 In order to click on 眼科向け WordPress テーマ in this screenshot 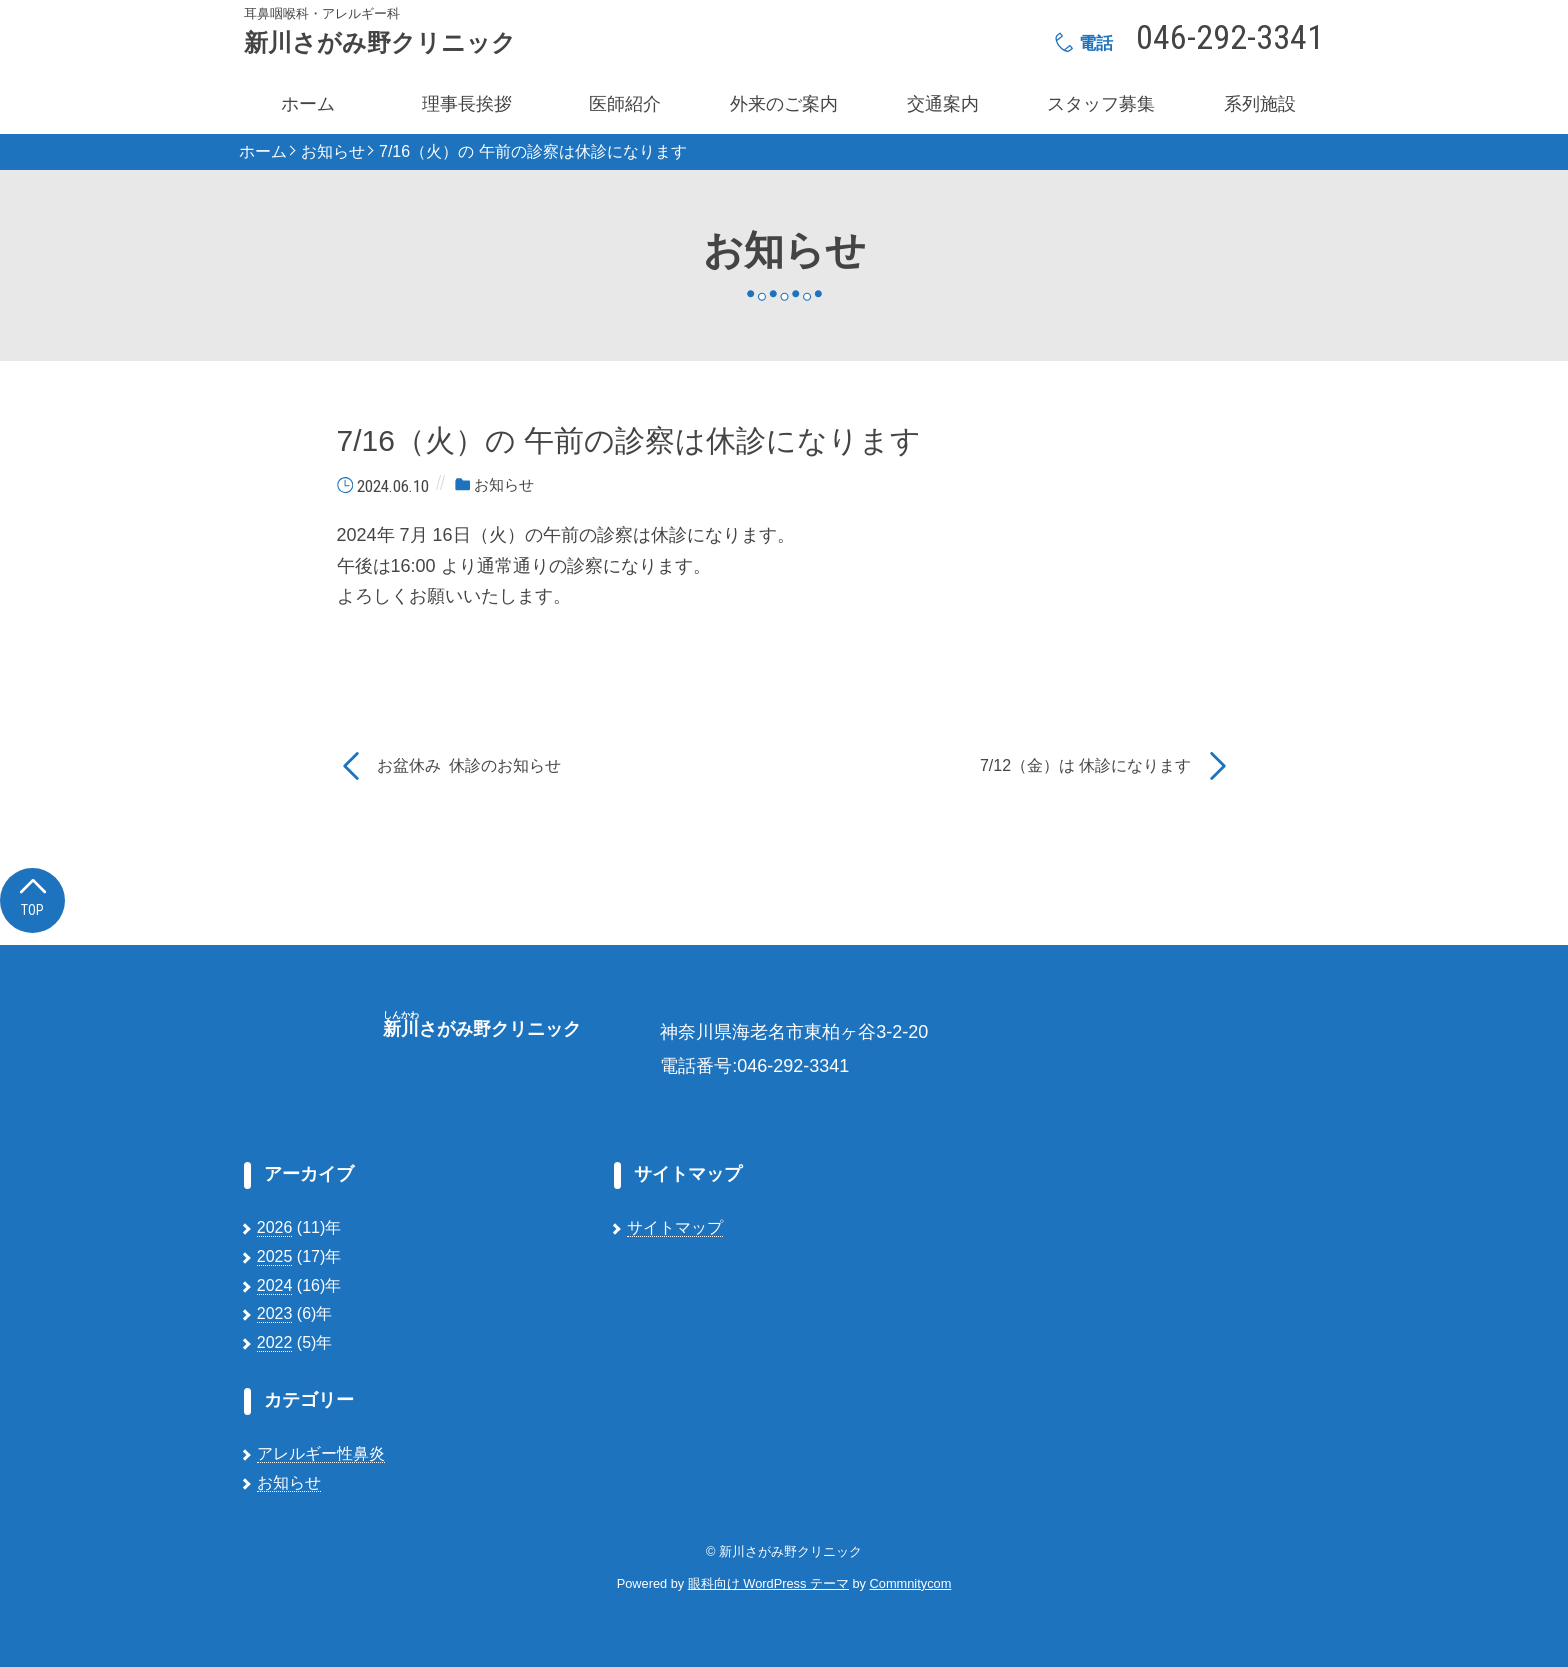, I will do `click(768, 1583)`.